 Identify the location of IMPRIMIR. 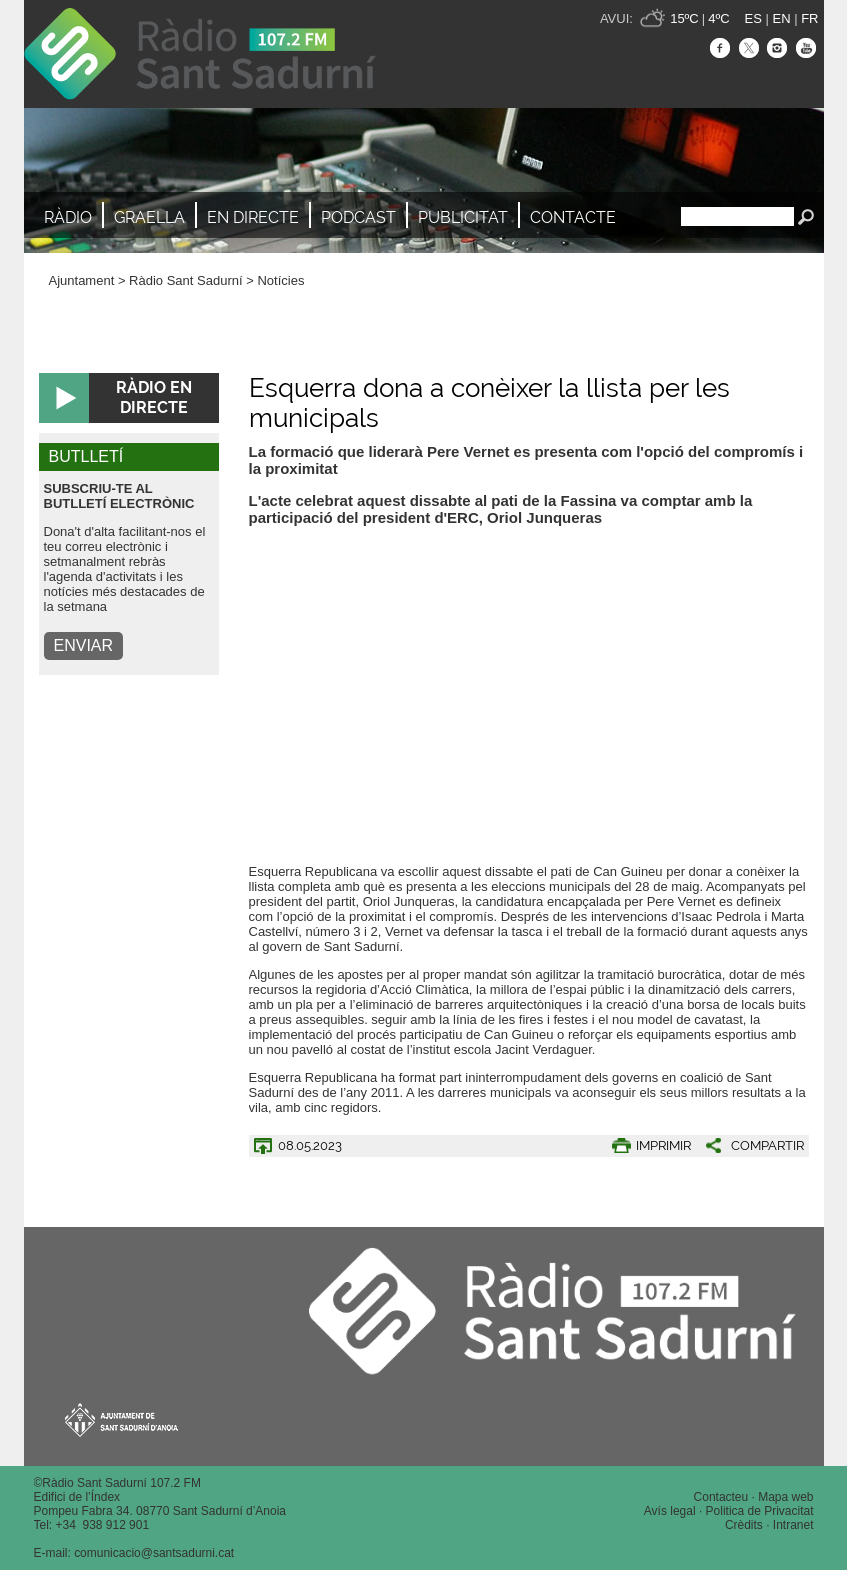
(663, 1145).